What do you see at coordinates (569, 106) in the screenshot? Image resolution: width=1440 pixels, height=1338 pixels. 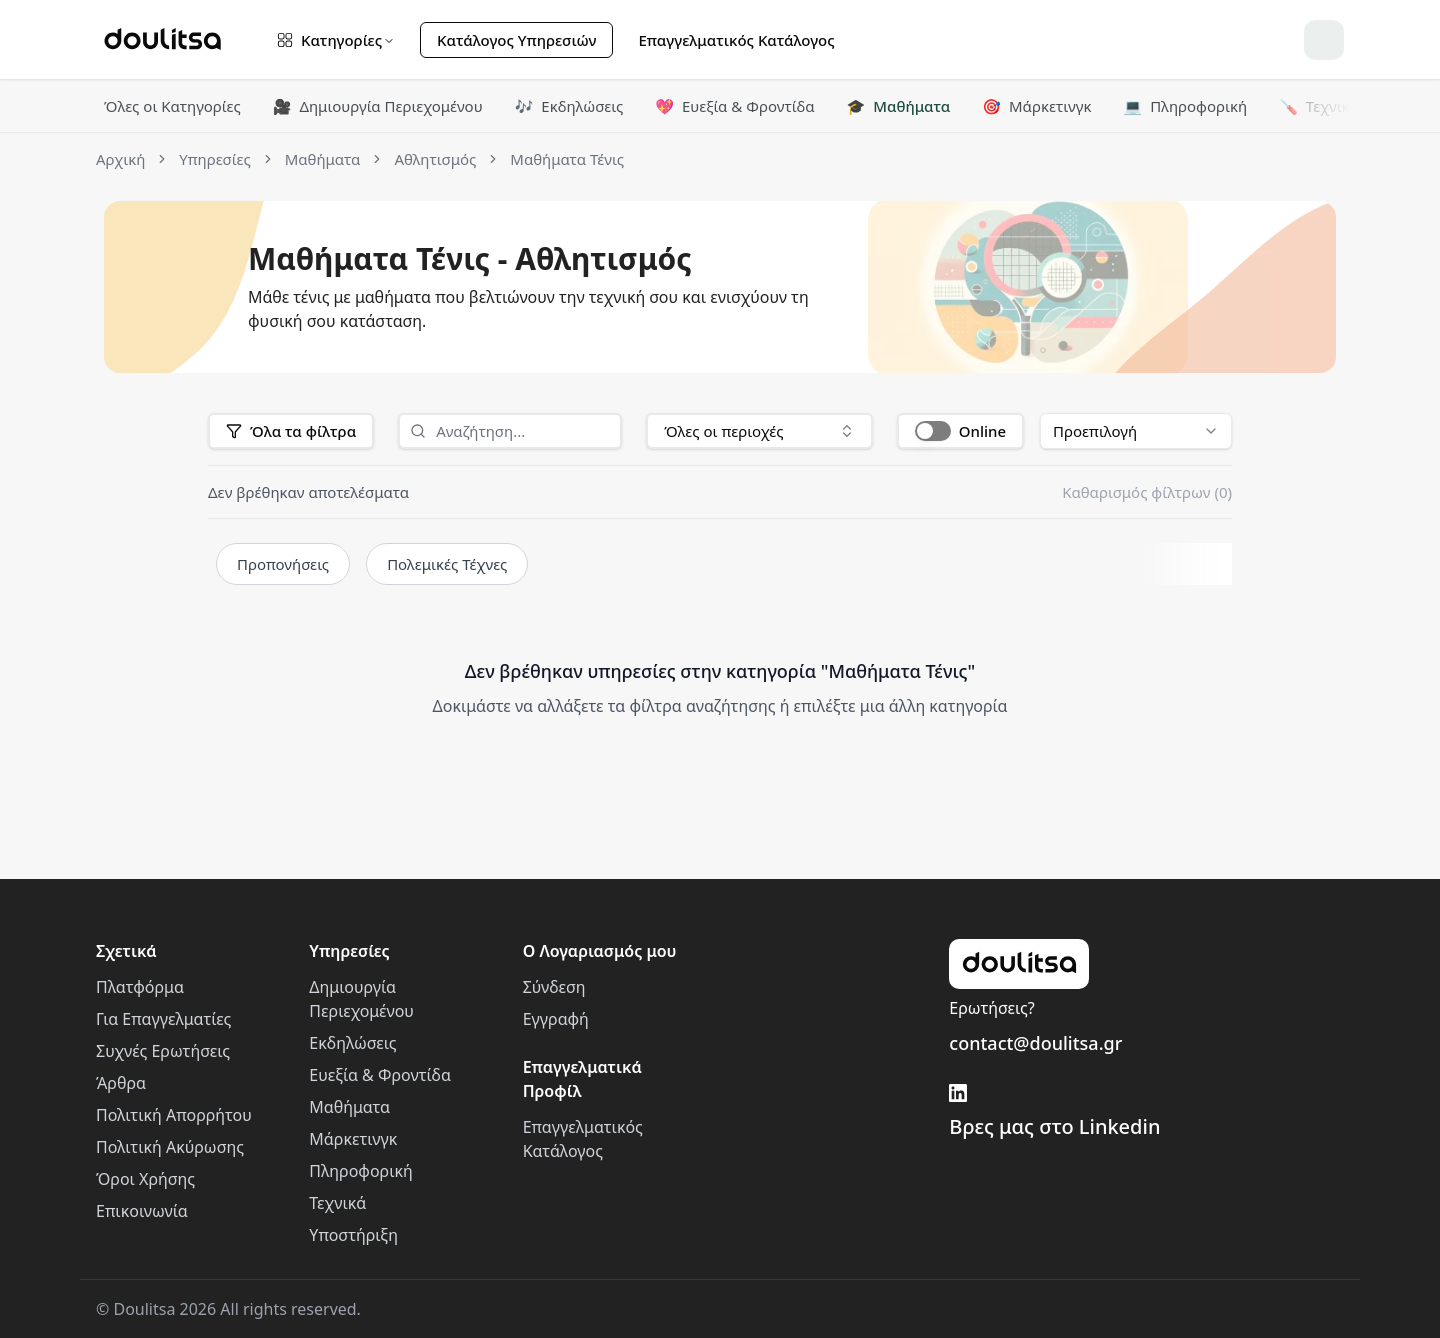 I see `Εκδηλώσεις` at bounding box center [569, 106].